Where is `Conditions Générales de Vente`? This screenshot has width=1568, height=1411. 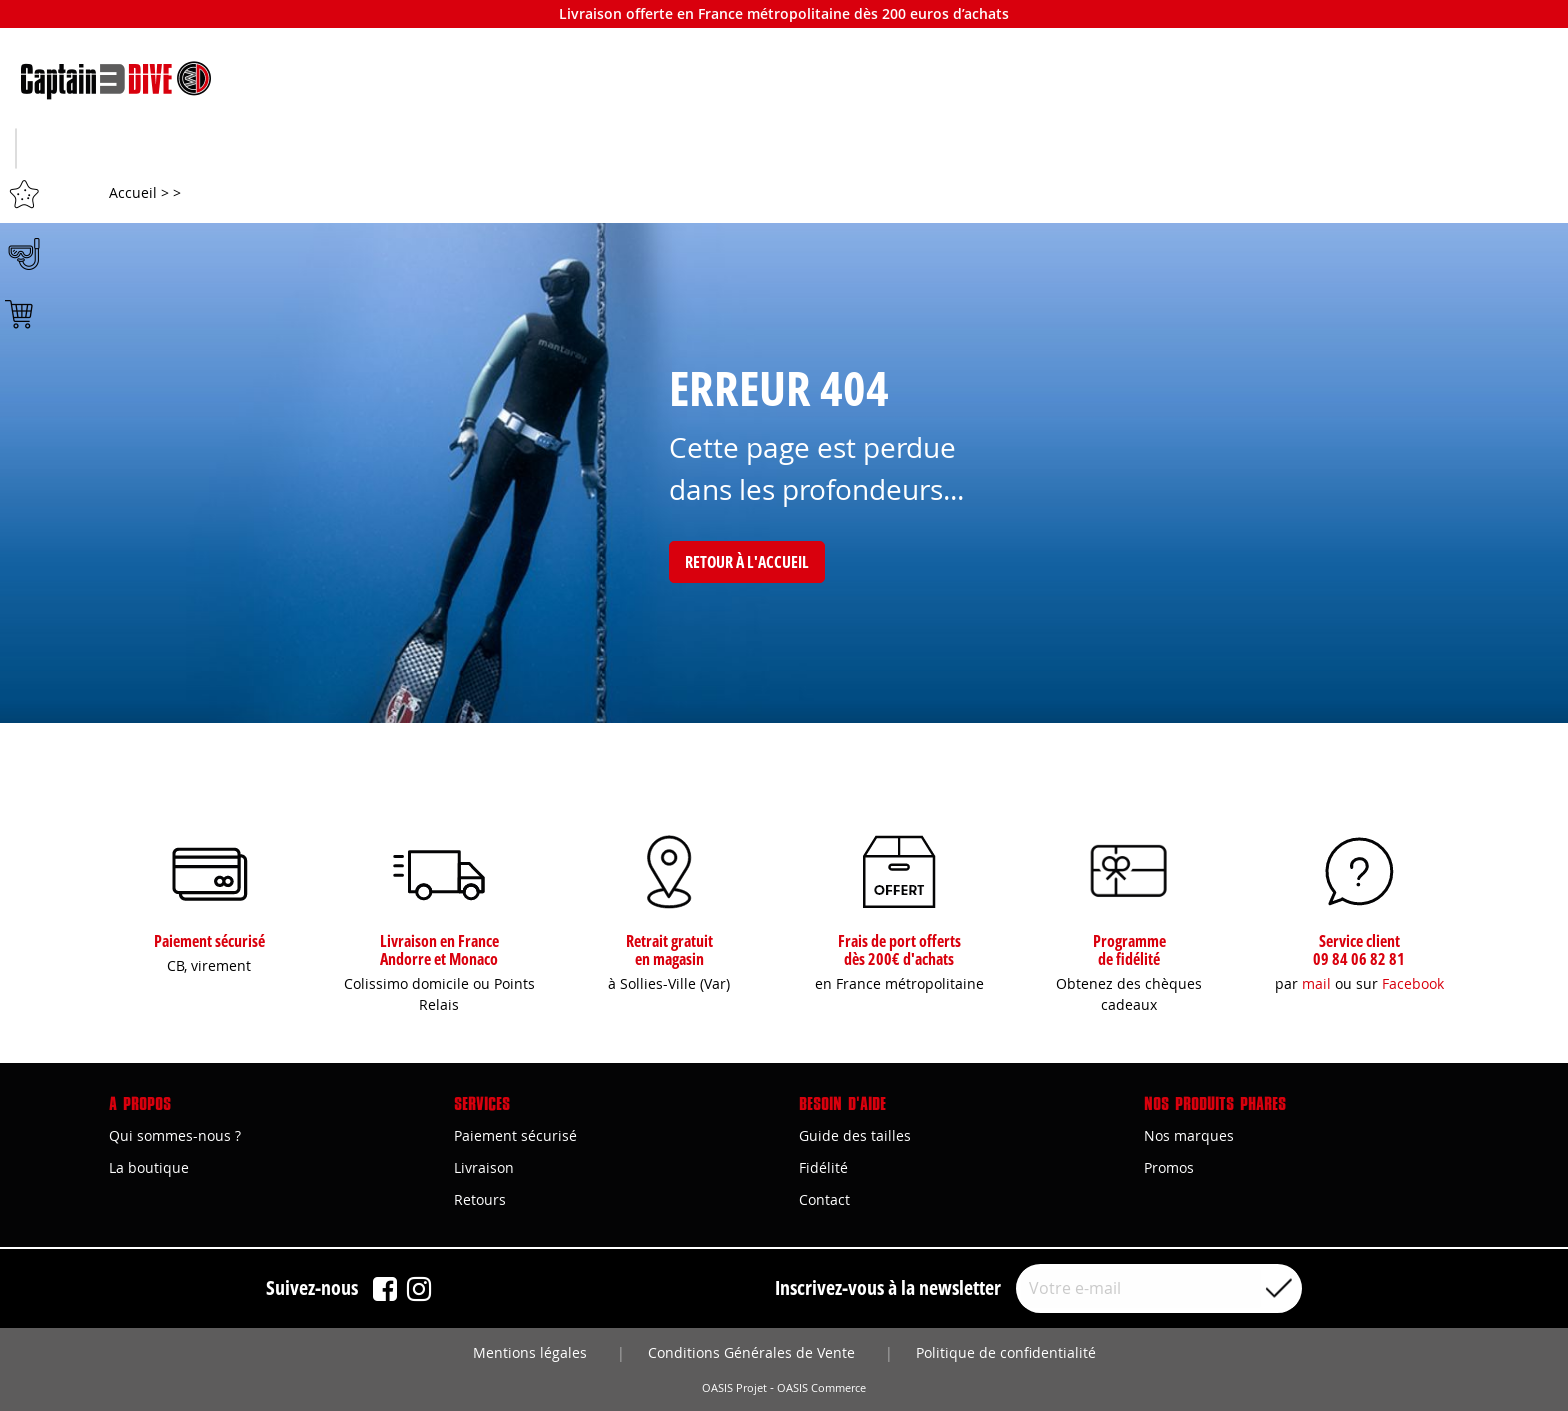 Conditions Générales de Vente is located at coordinates (751, 1352).